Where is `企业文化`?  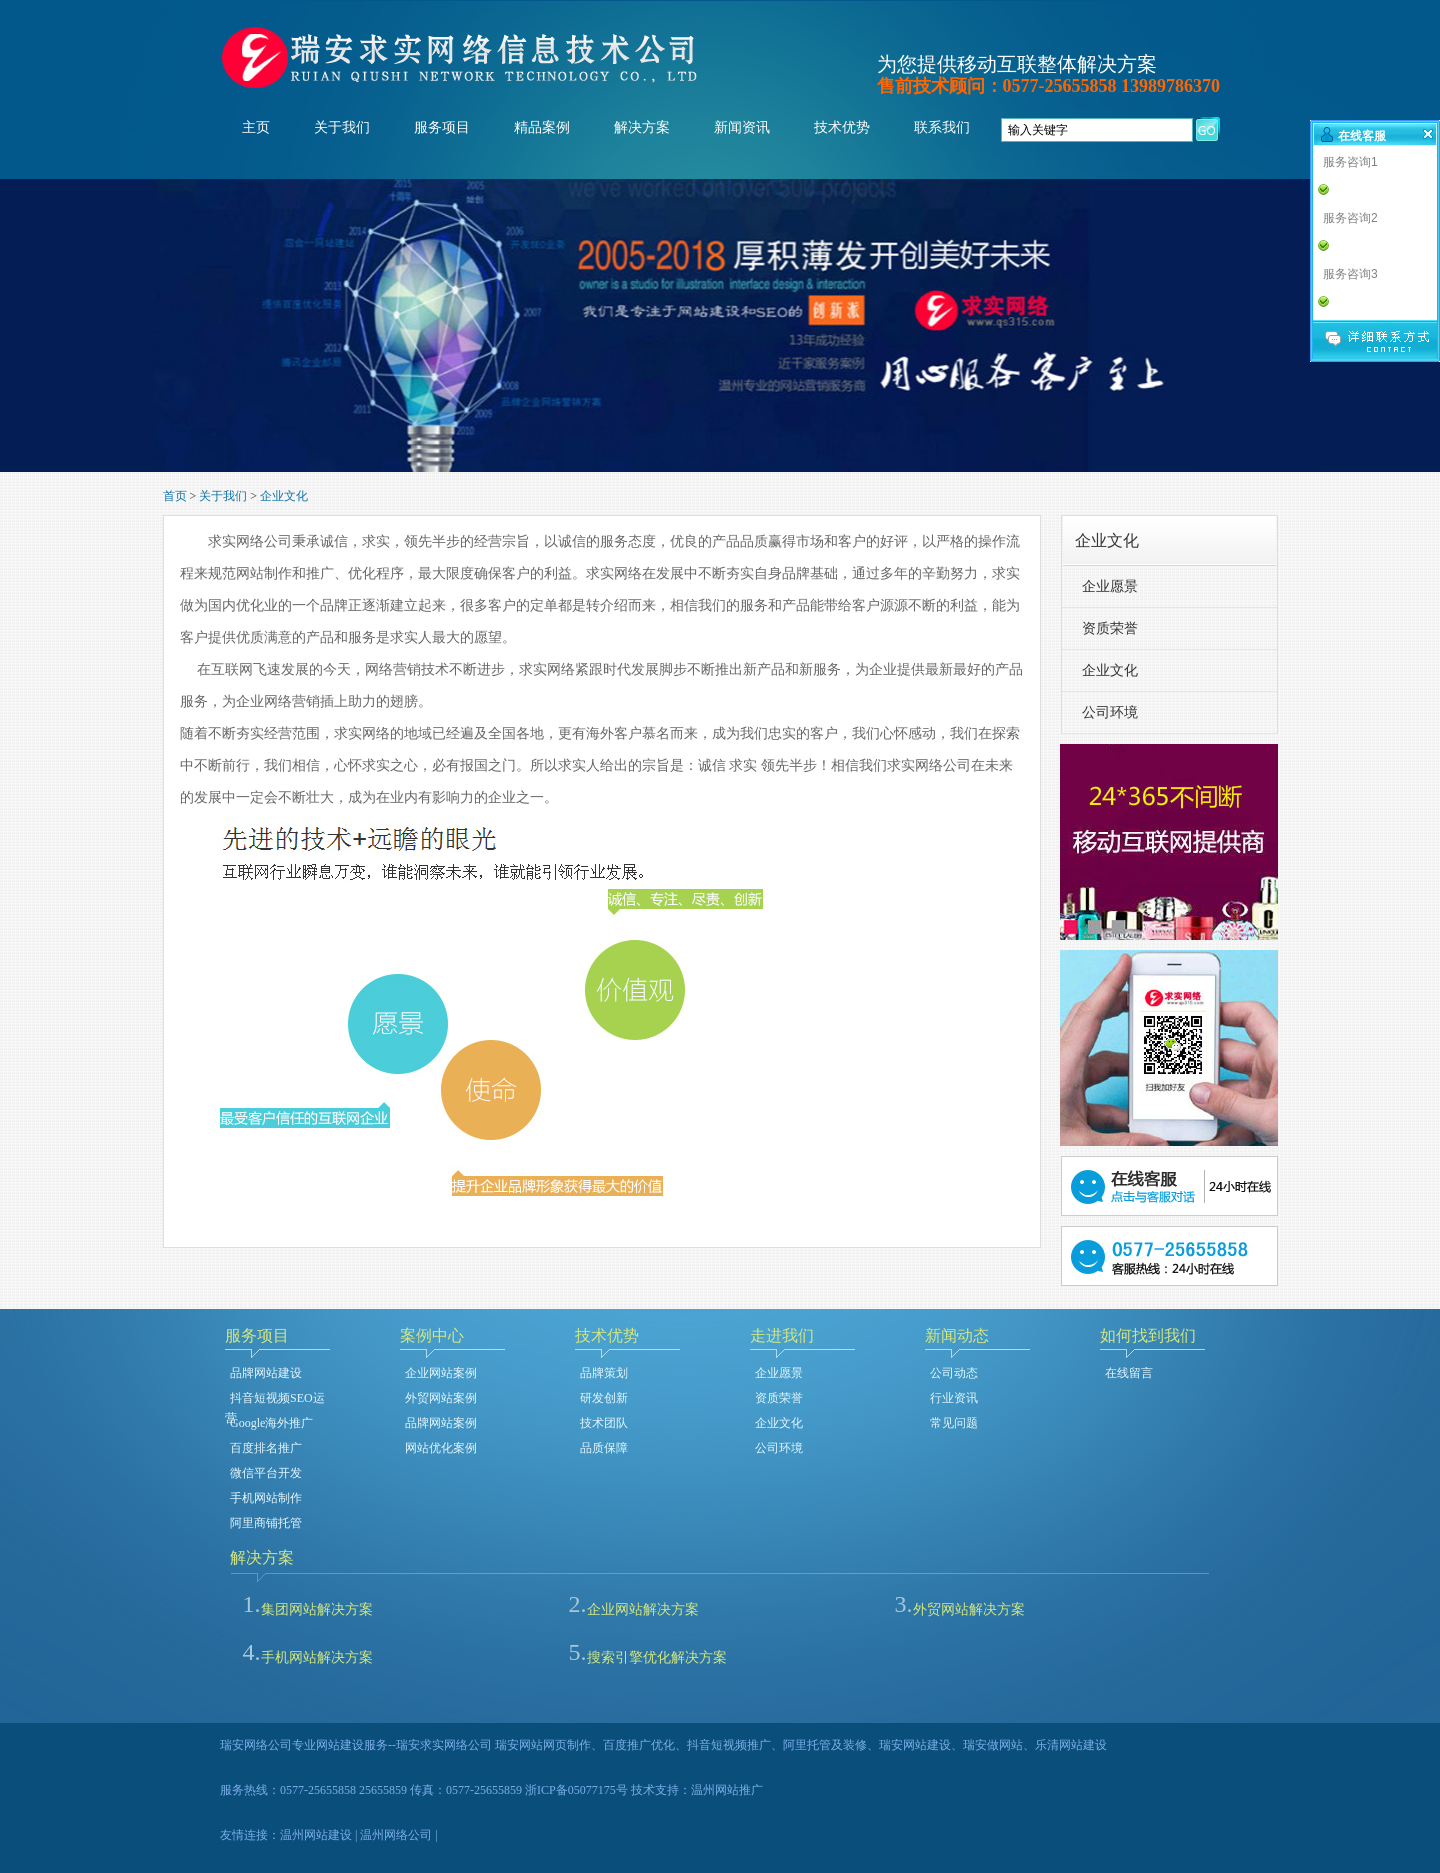
企业文化 is located at coordinates (284, 496).